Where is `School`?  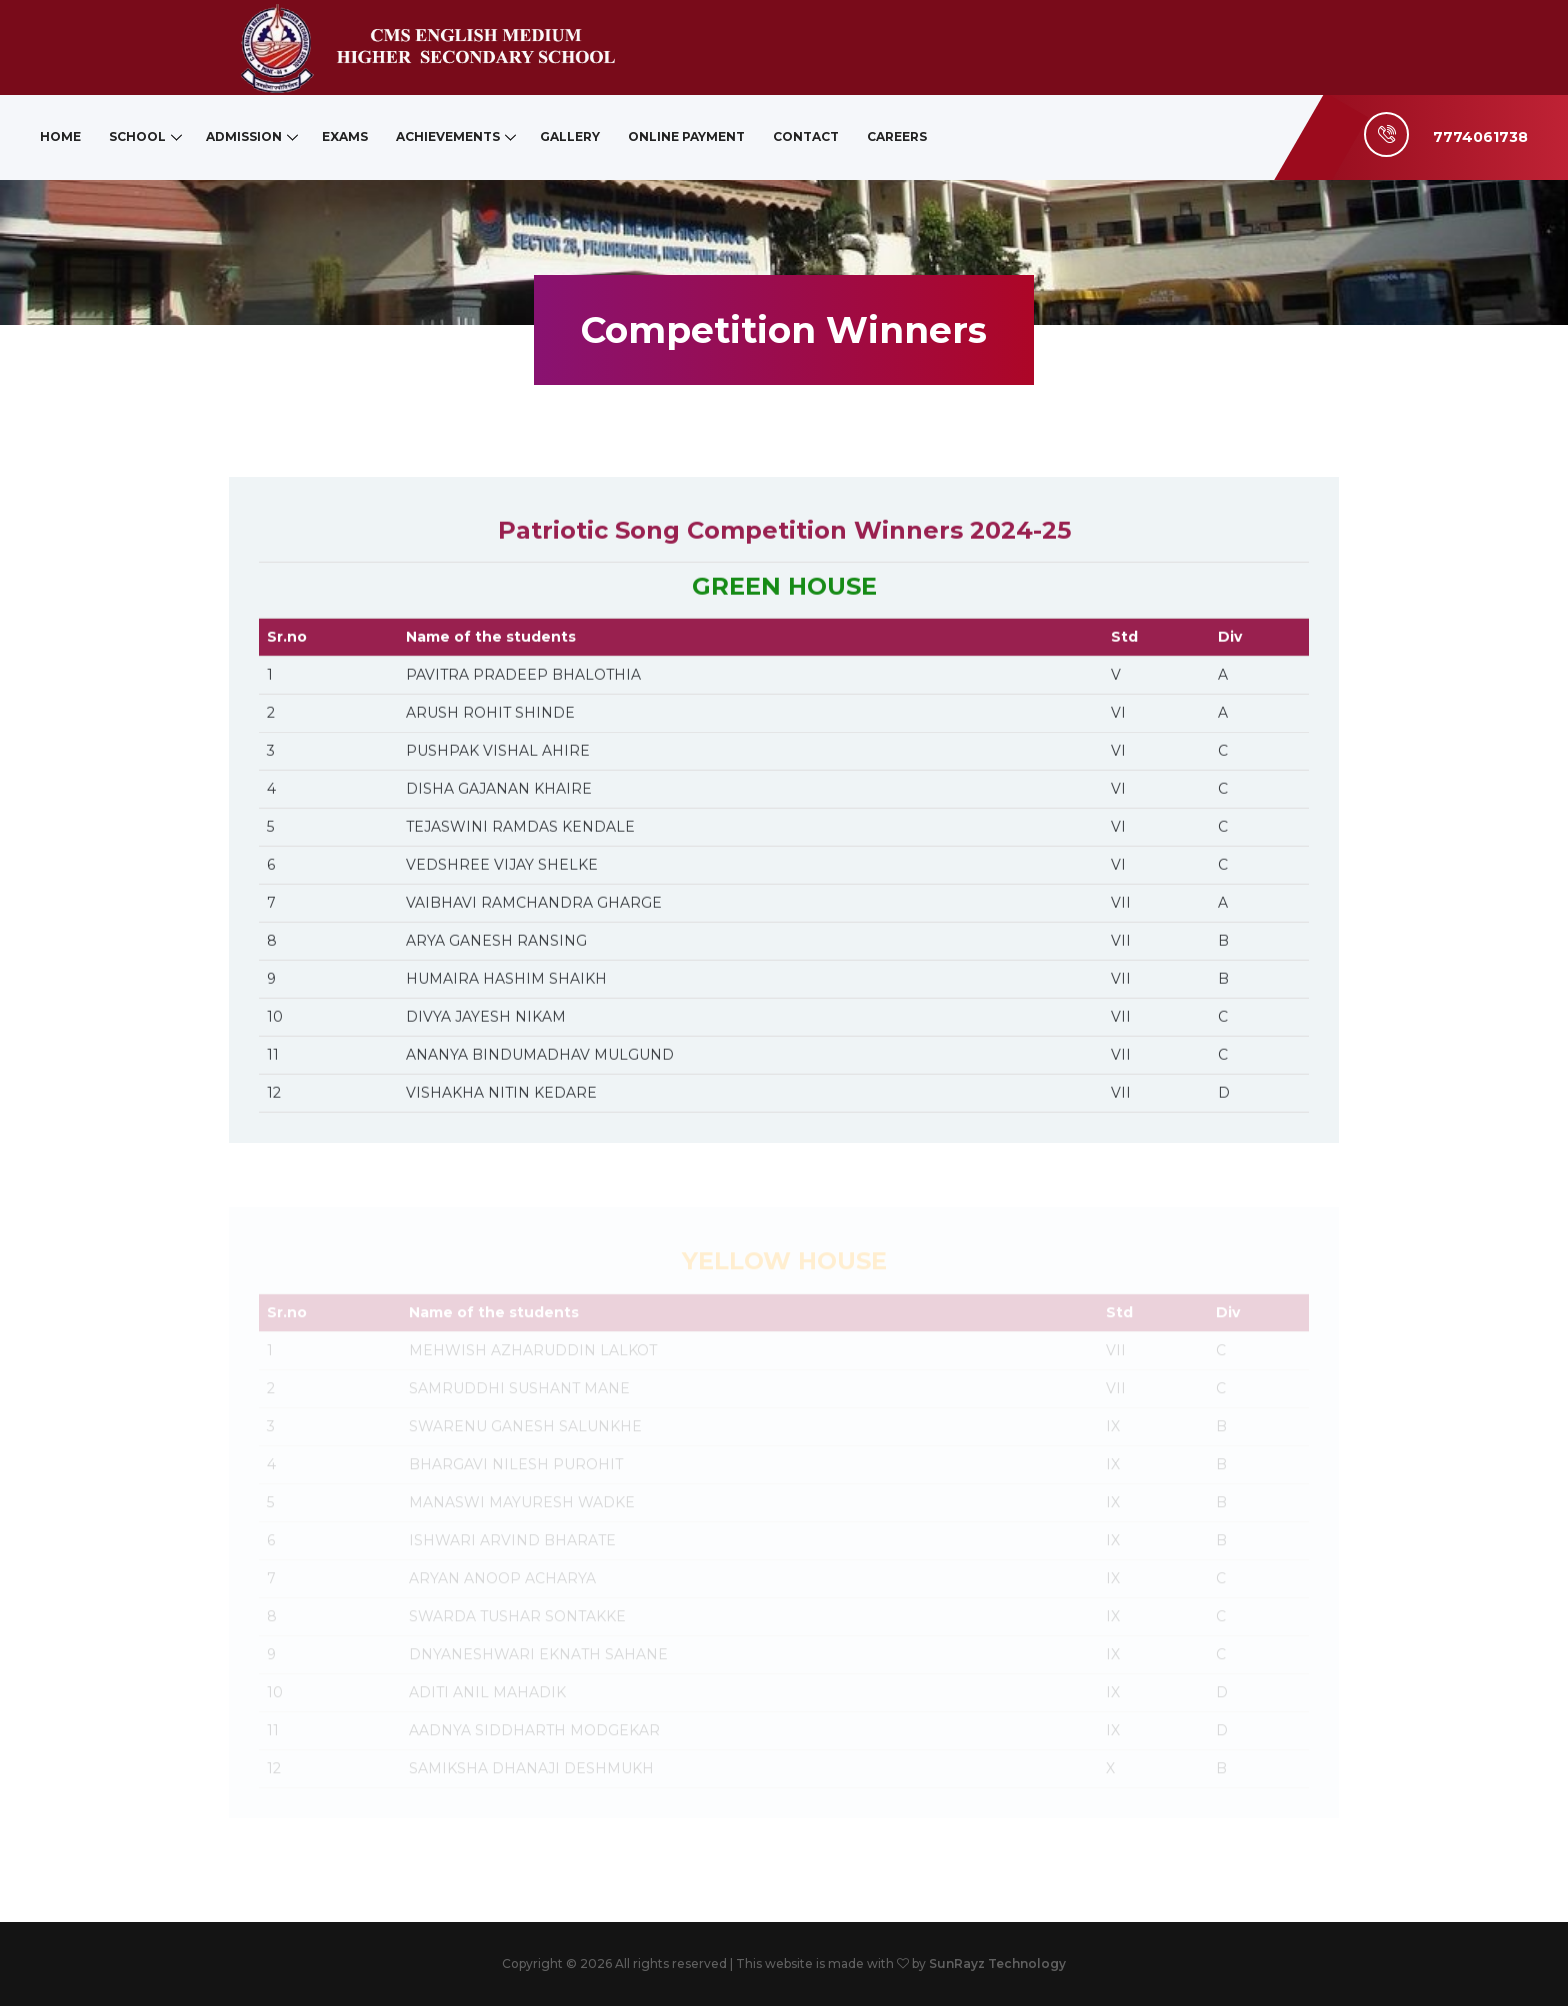 School is located at coordinates (137, 136).